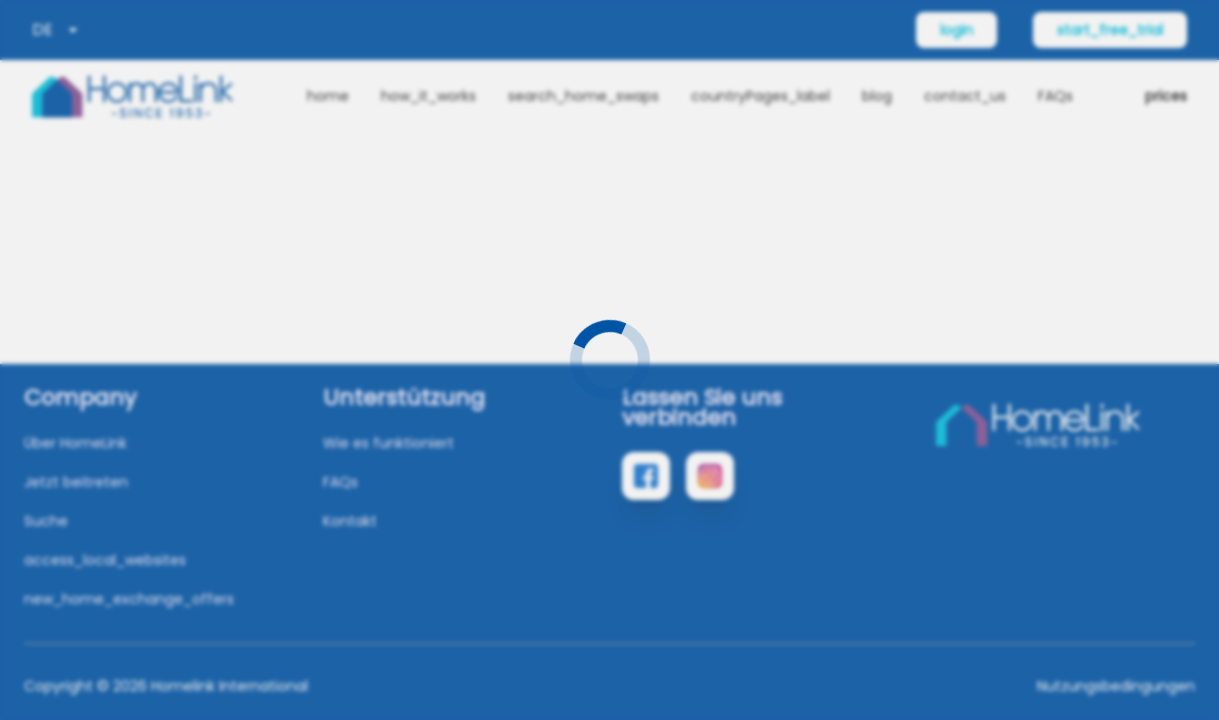  Describe the element at coordinates (1166, 96) in the screenshot. I see `prices` at that location.